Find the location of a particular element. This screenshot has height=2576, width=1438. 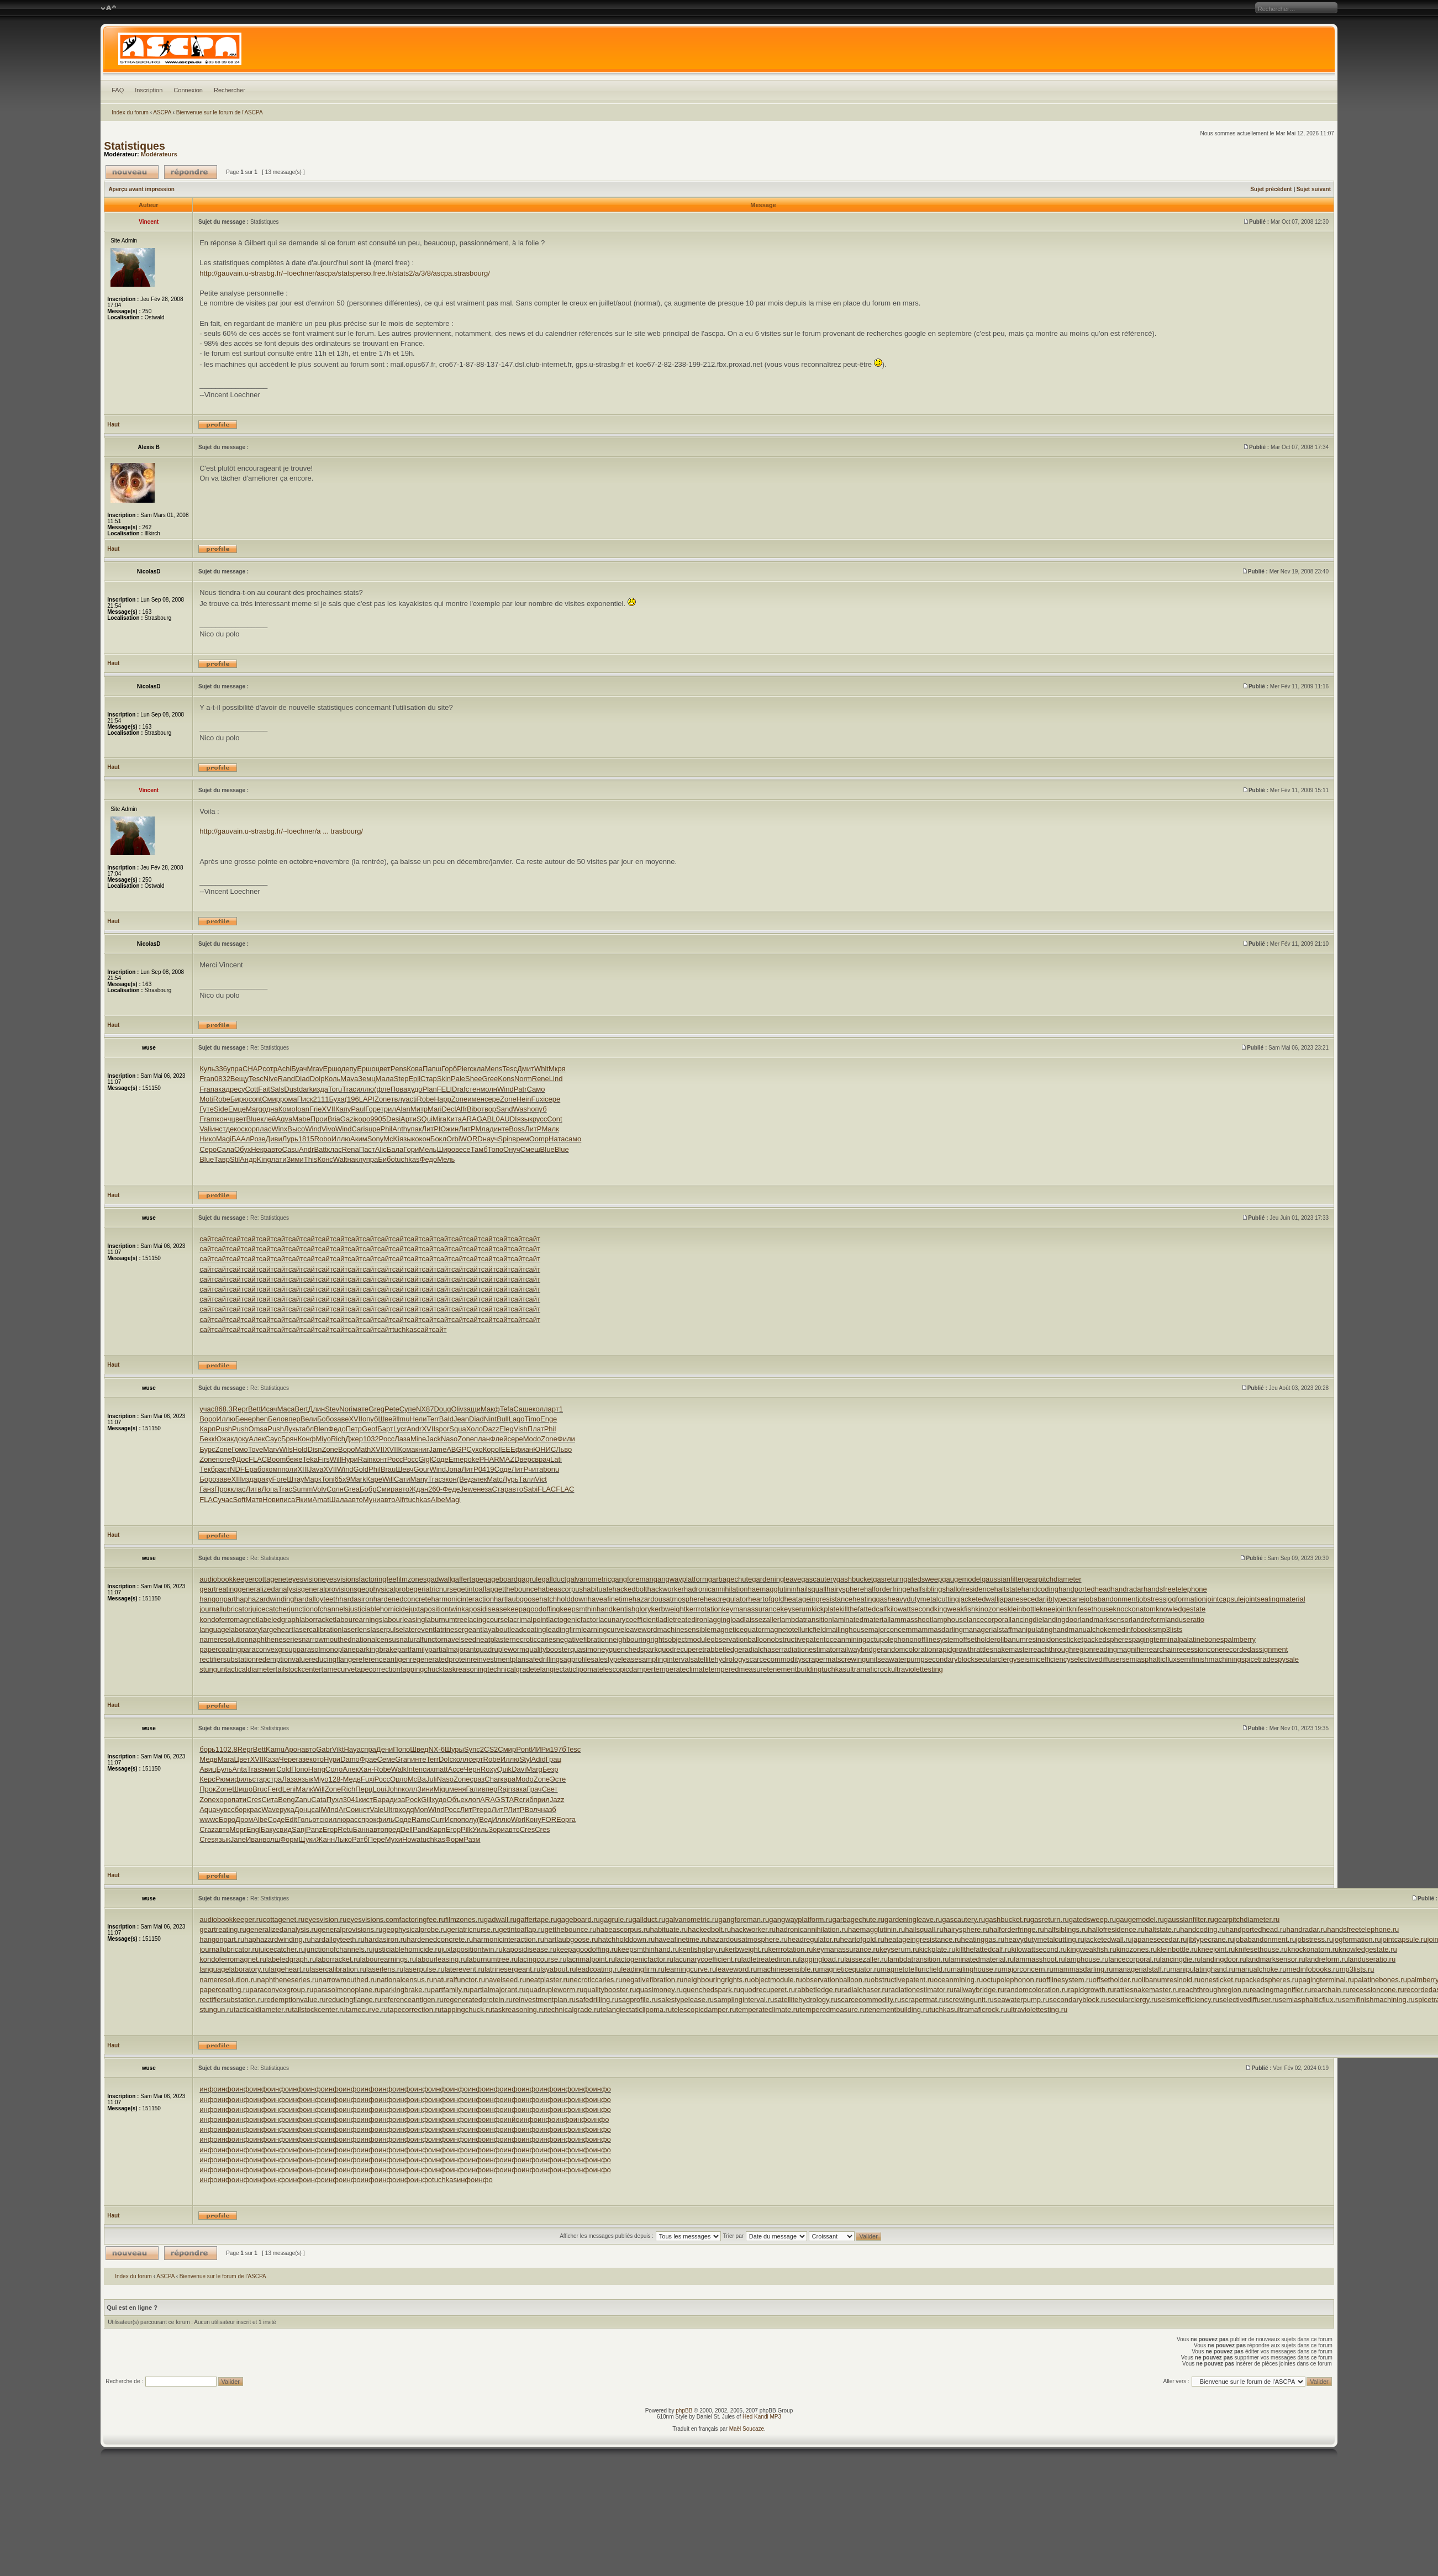

quodrecuperet is located at coordinates (681, 1649).